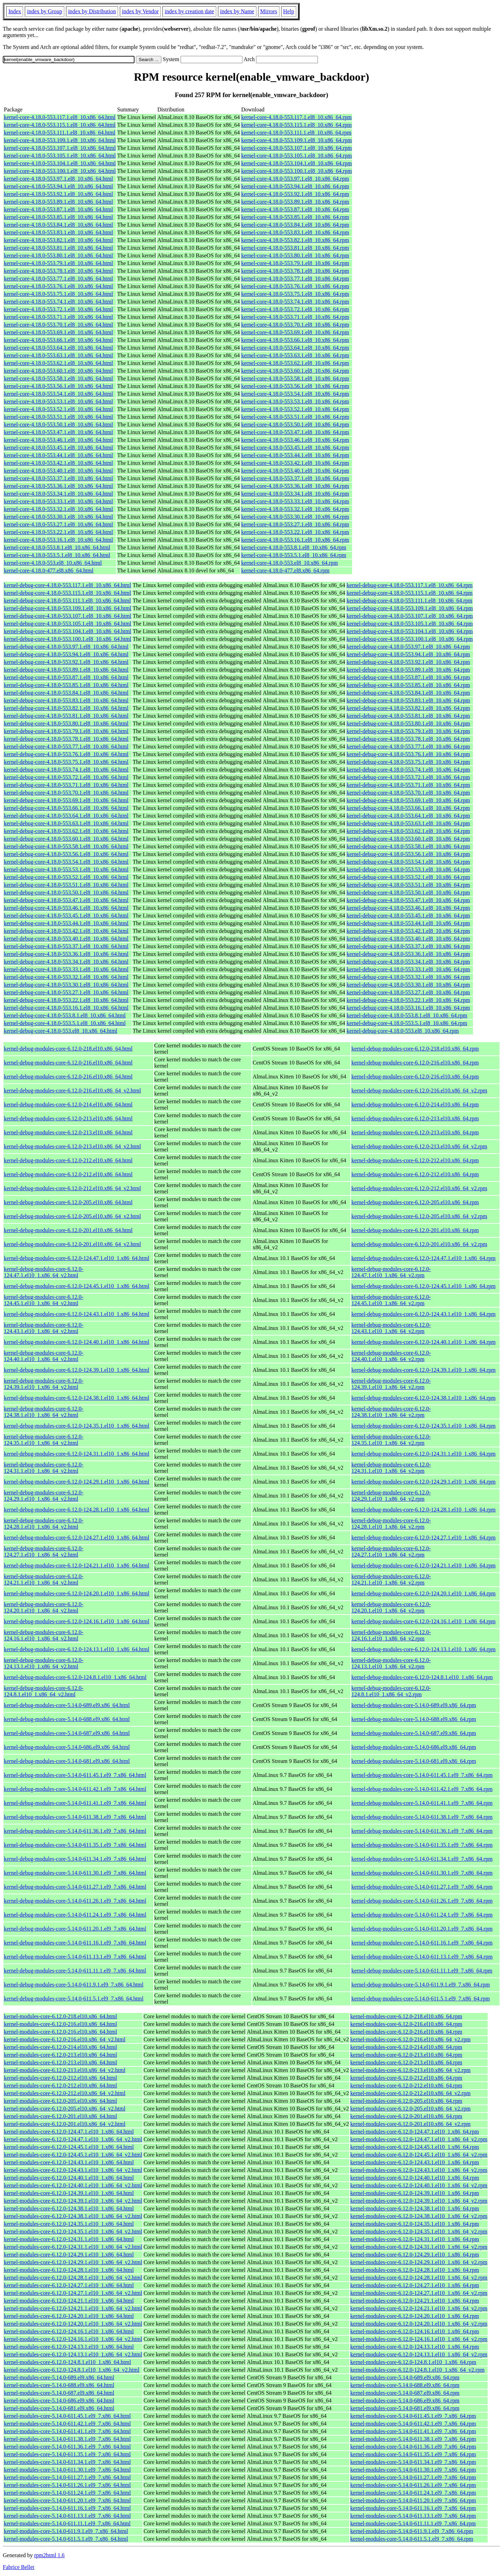  Describe the element at coordinates (410, 631) in the screenshot. I see `kernel-debug-core-4.18.0-553.104.1.el8_10.x86_64.rpm` at that location.